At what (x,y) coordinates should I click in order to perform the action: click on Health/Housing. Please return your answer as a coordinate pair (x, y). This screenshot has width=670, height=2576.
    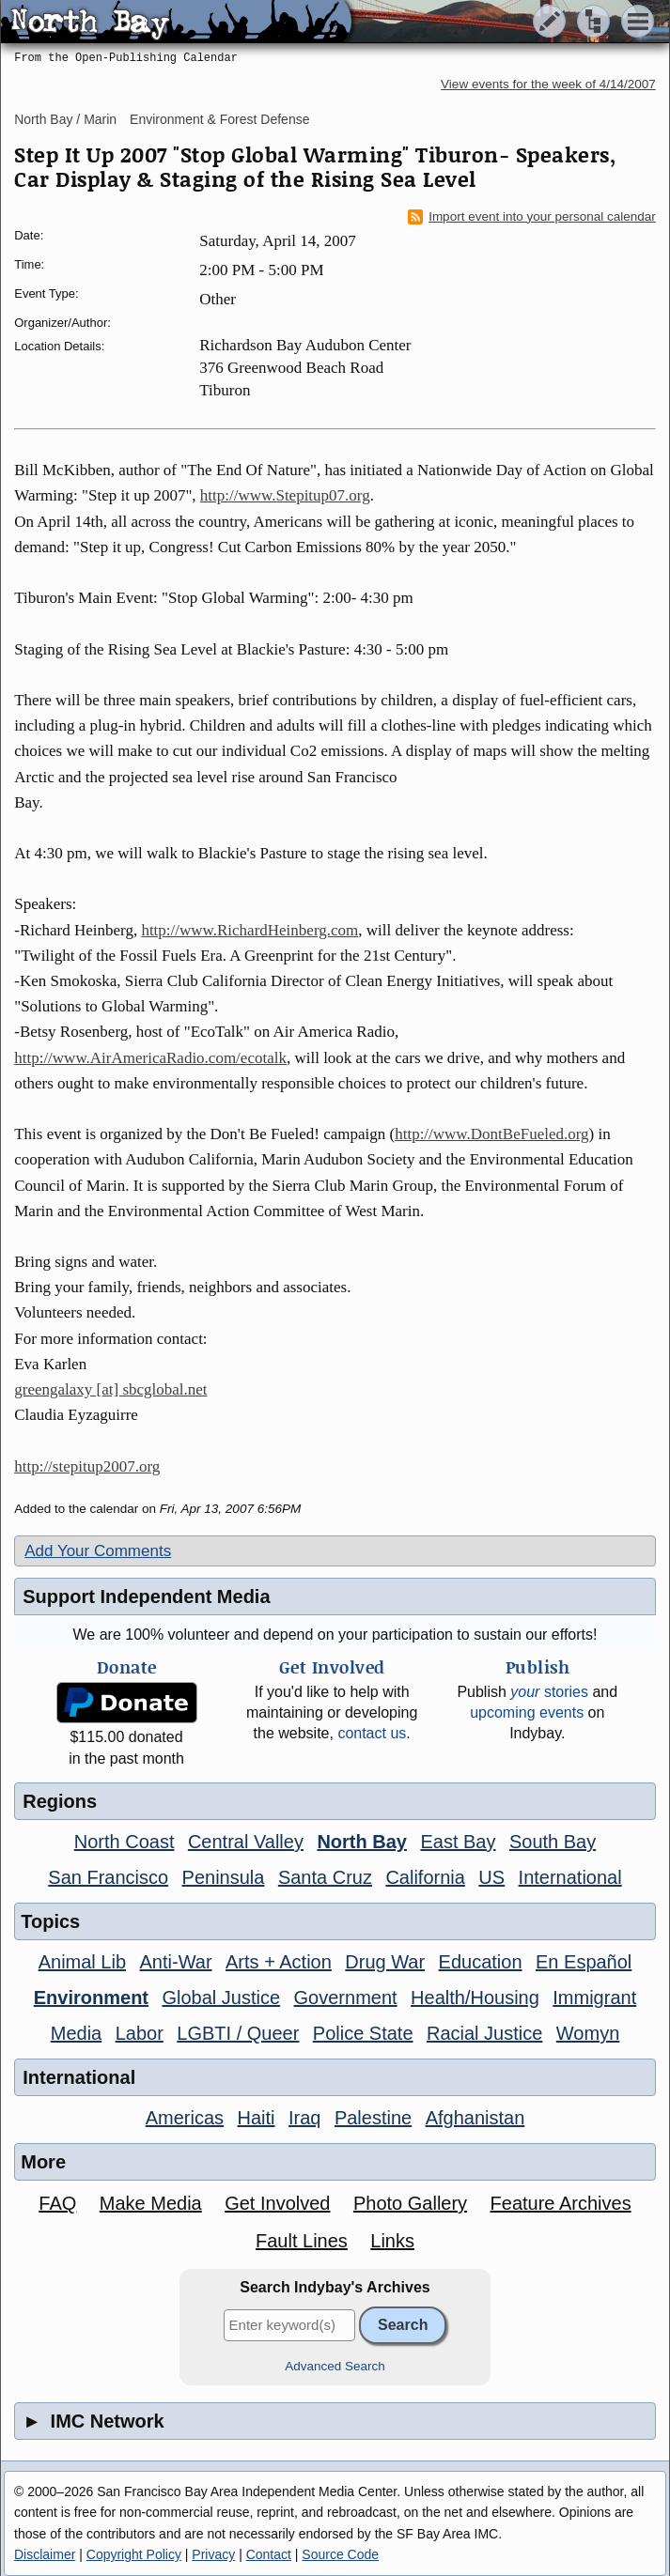
    Looking at the image, I should click on (475, 1997).